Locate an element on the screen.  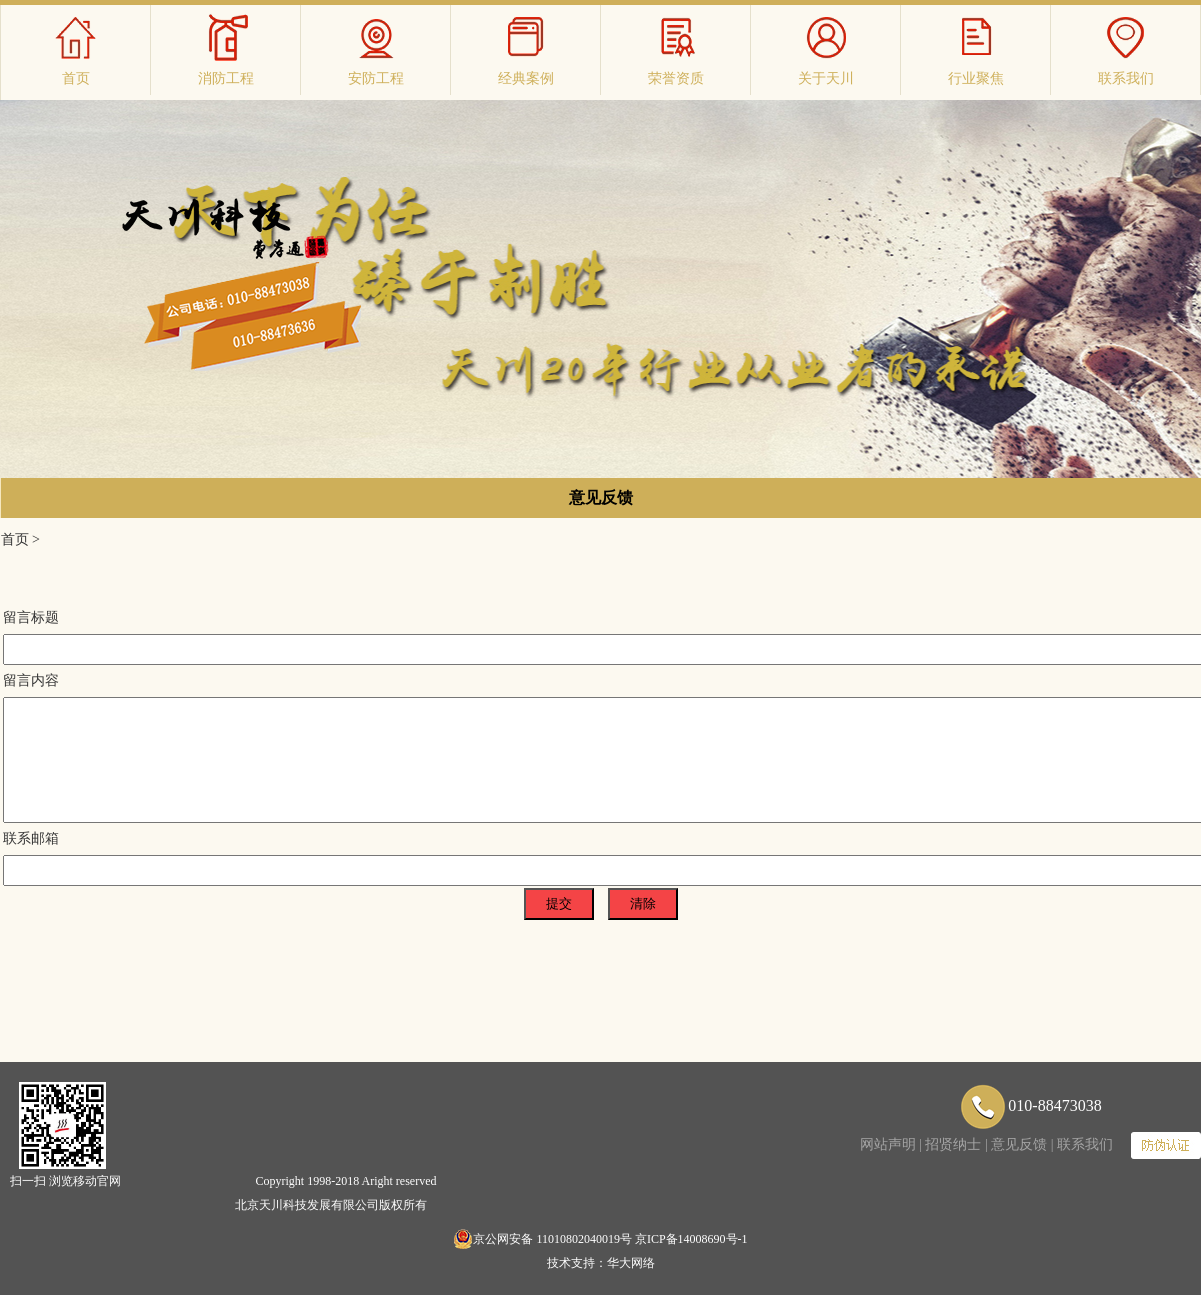
意见反馈 is located at coordinates (601, 497).